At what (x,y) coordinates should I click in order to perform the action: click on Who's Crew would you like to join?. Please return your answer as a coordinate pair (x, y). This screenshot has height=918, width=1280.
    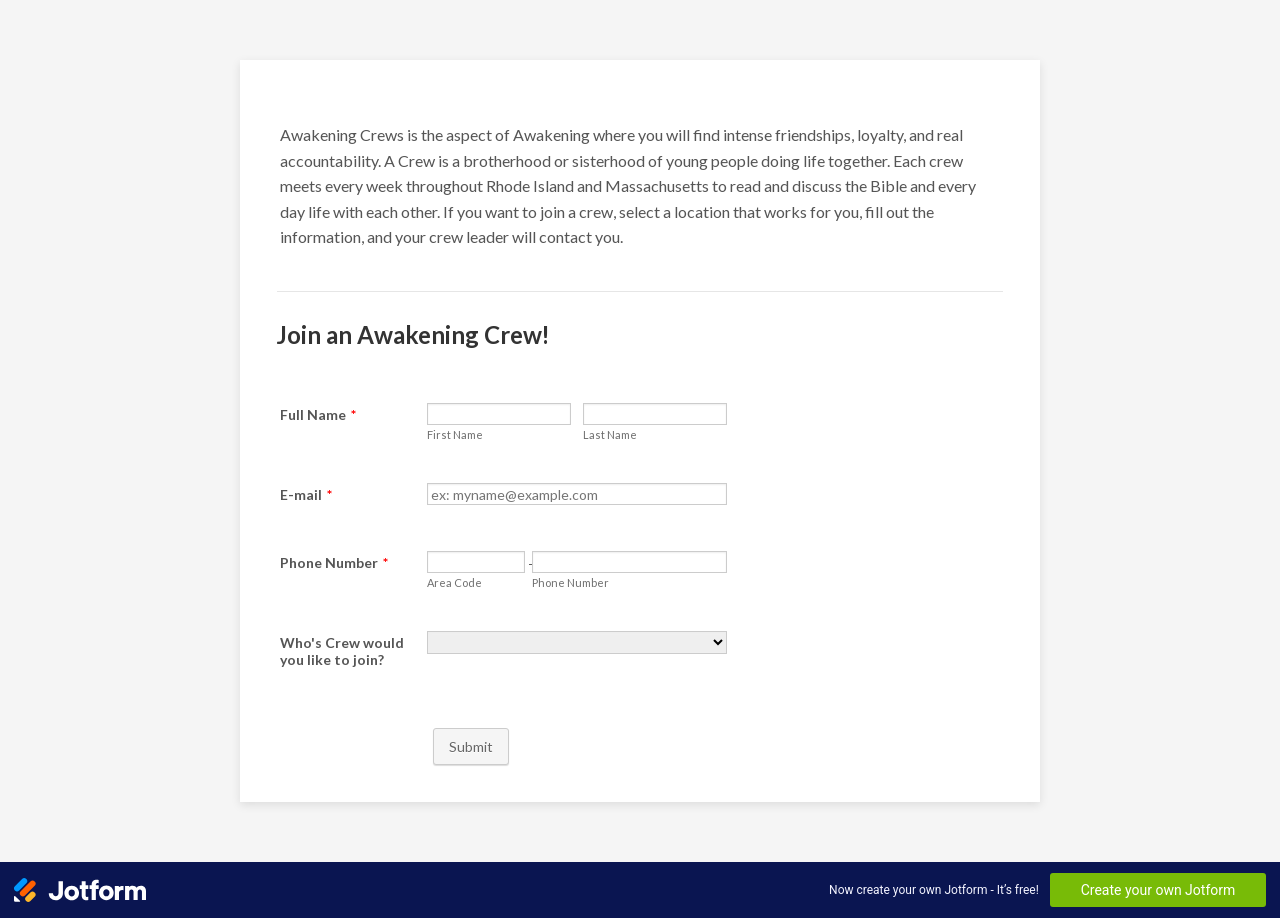
    Looking at the image, I should click on (342, 651).